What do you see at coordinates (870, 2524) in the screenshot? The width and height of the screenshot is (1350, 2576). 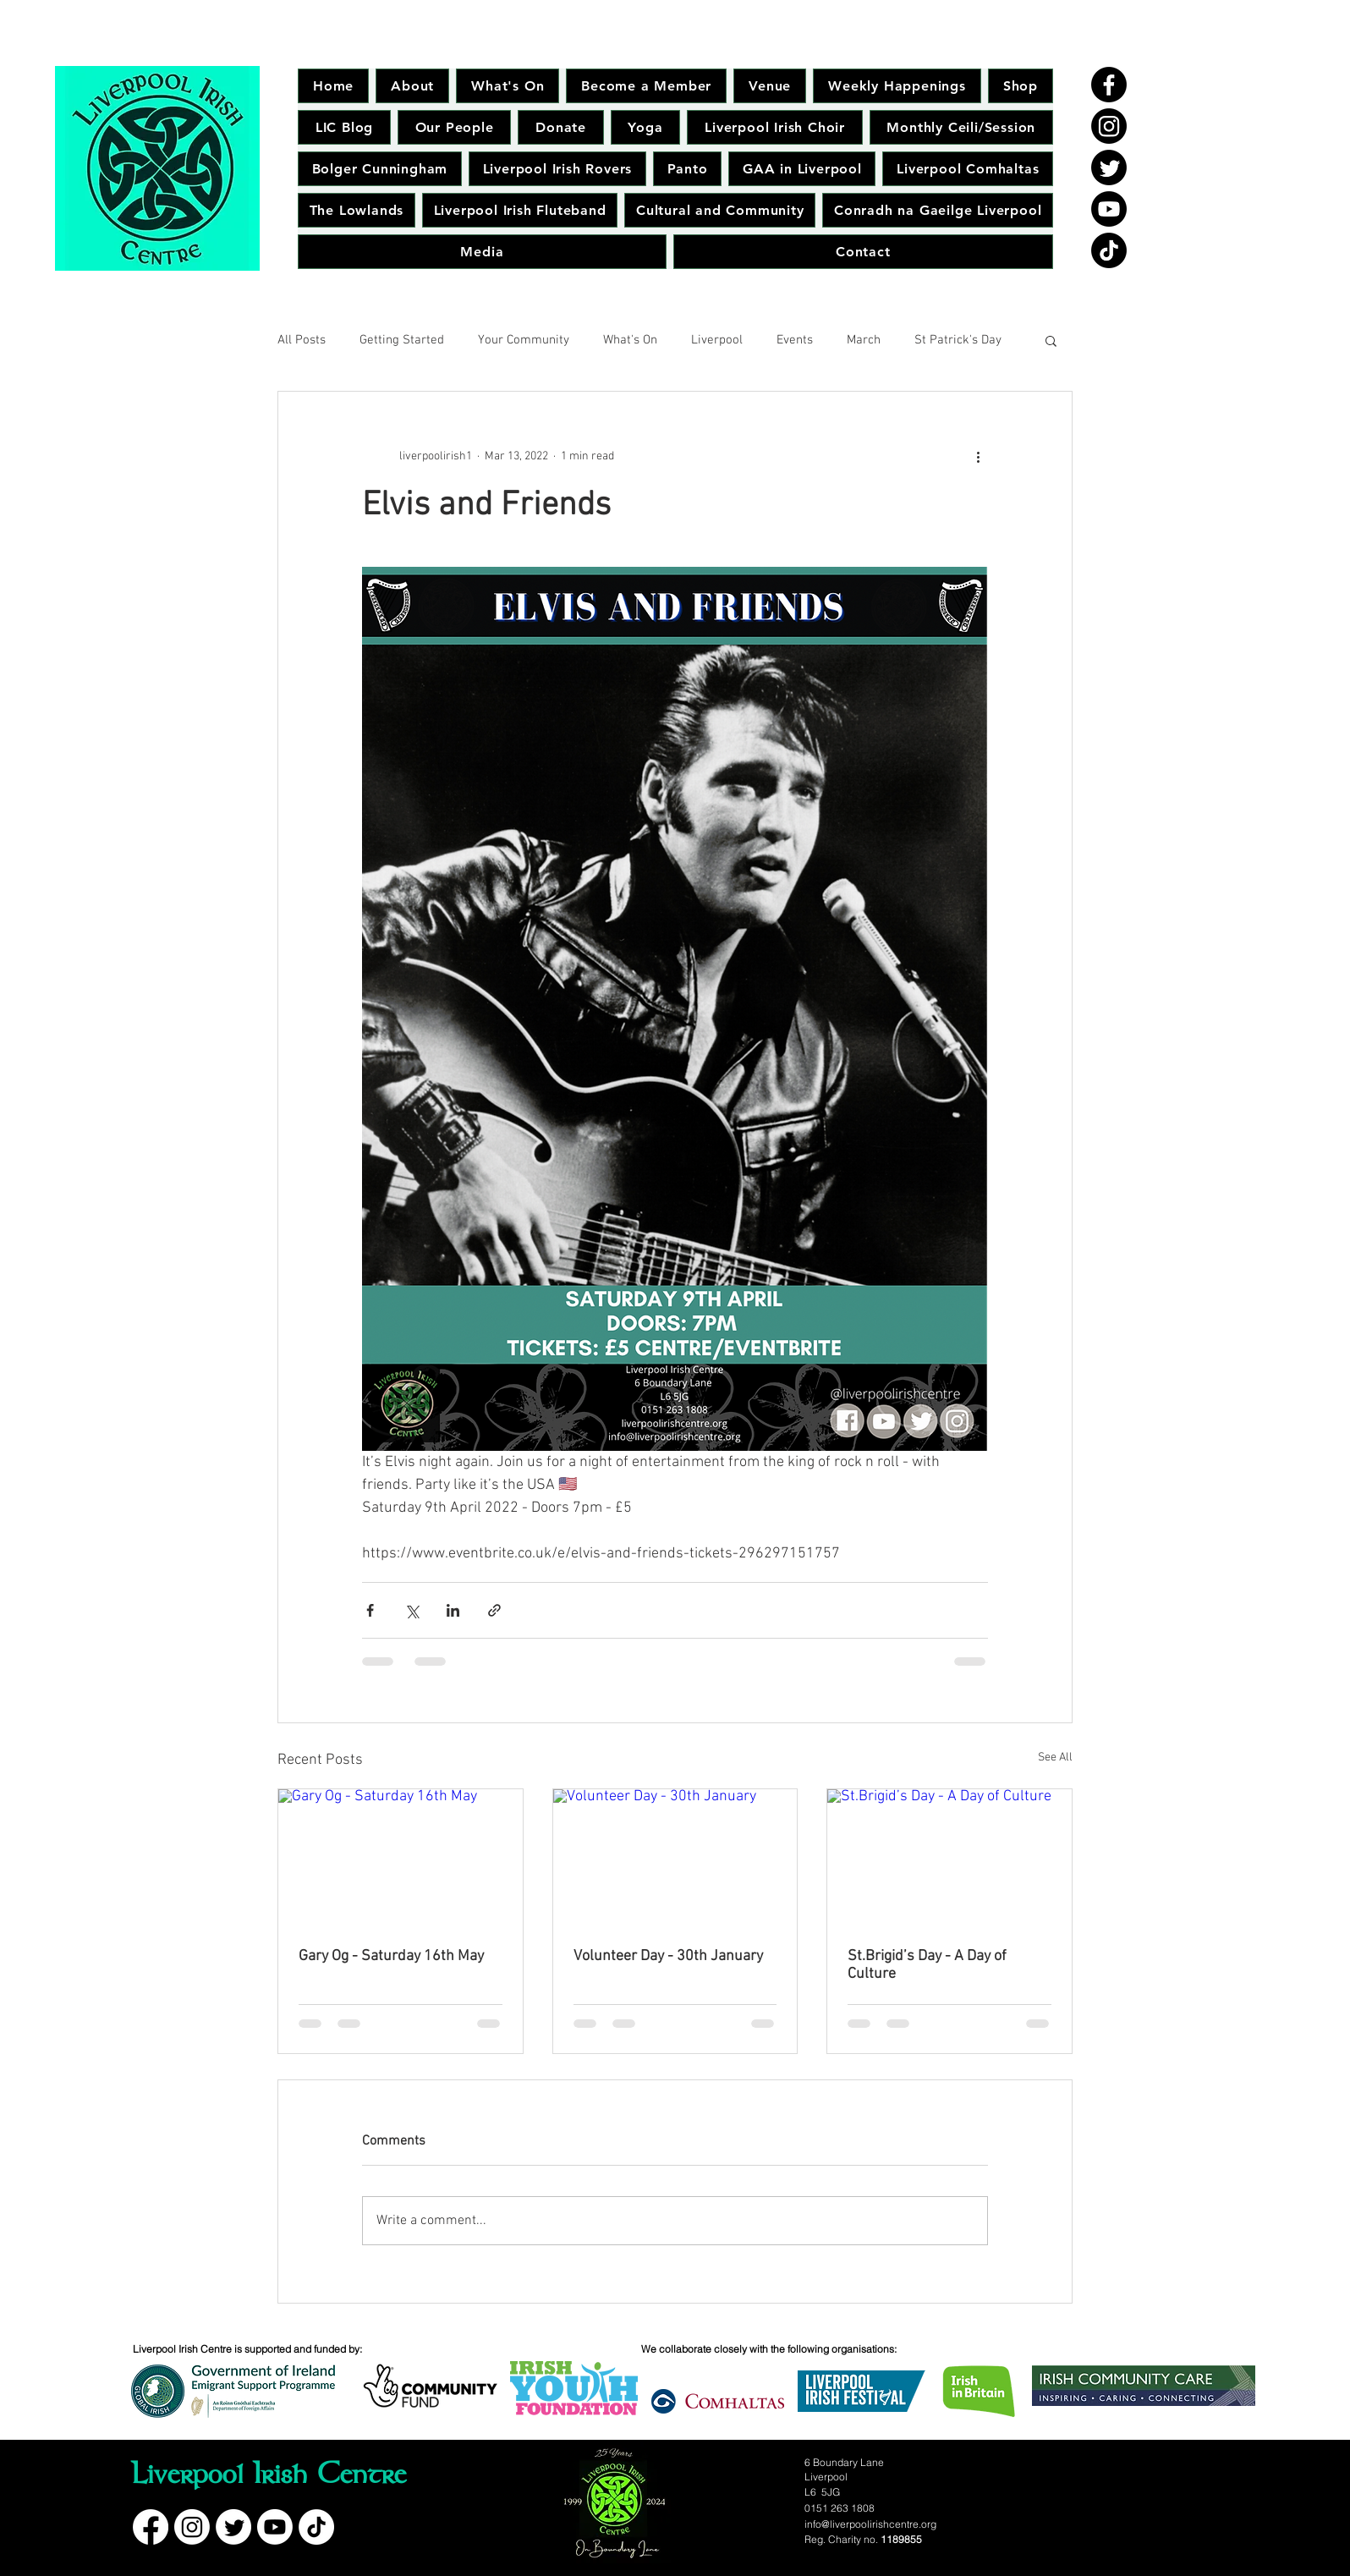 I see `info@liverpoolirishcentre.org` at bounding box center [870, 2524].